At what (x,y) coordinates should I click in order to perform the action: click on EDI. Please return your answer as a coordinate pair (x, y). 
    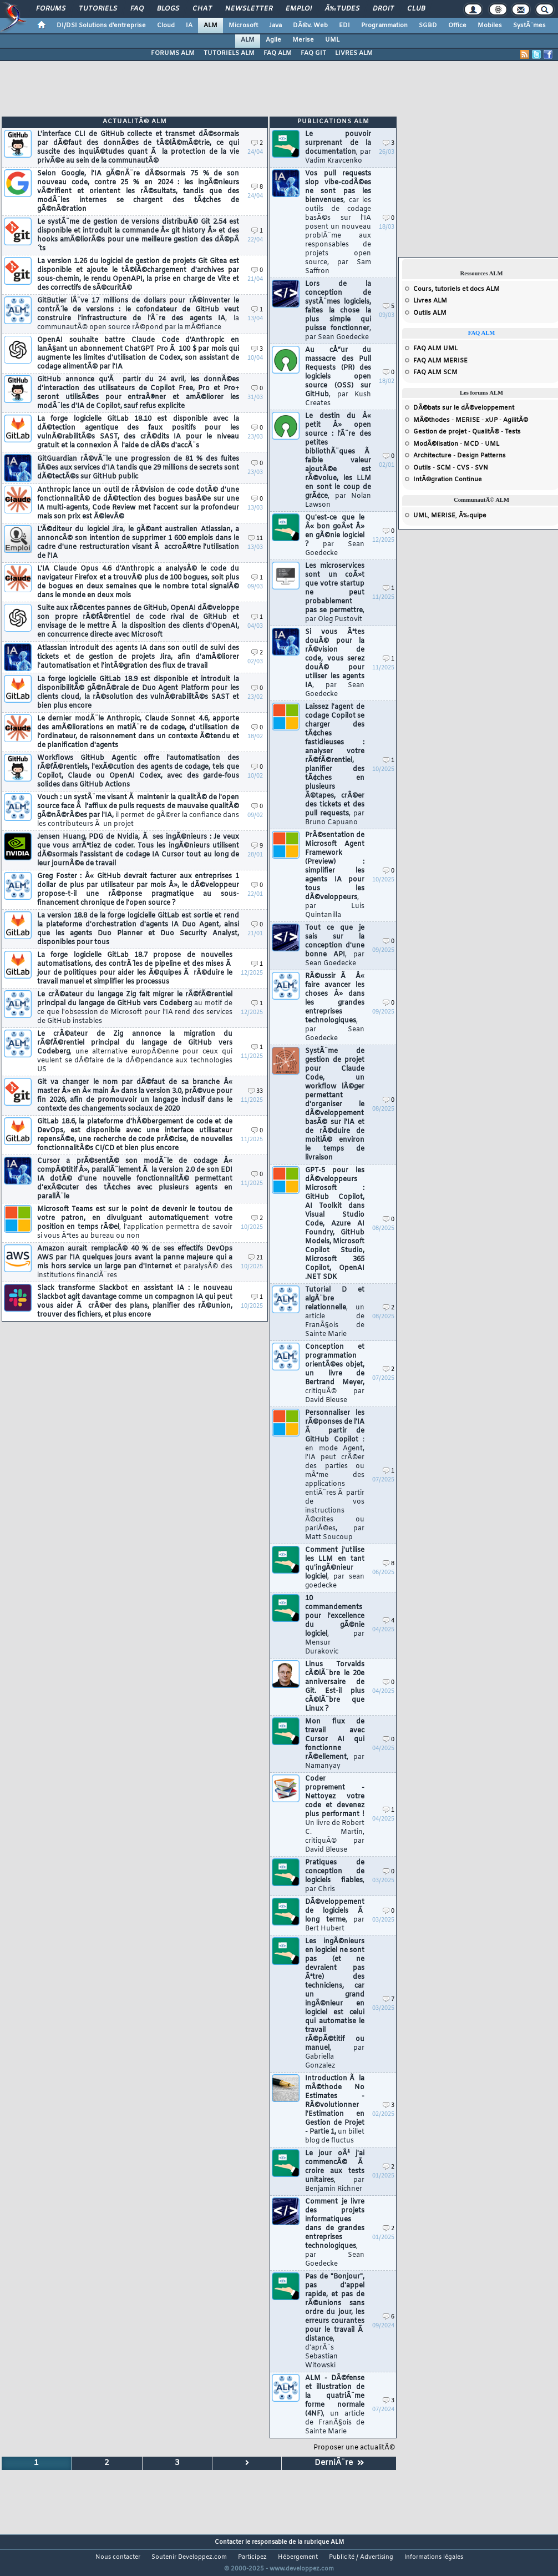
    Looking at the image, I should click on (344, 25).